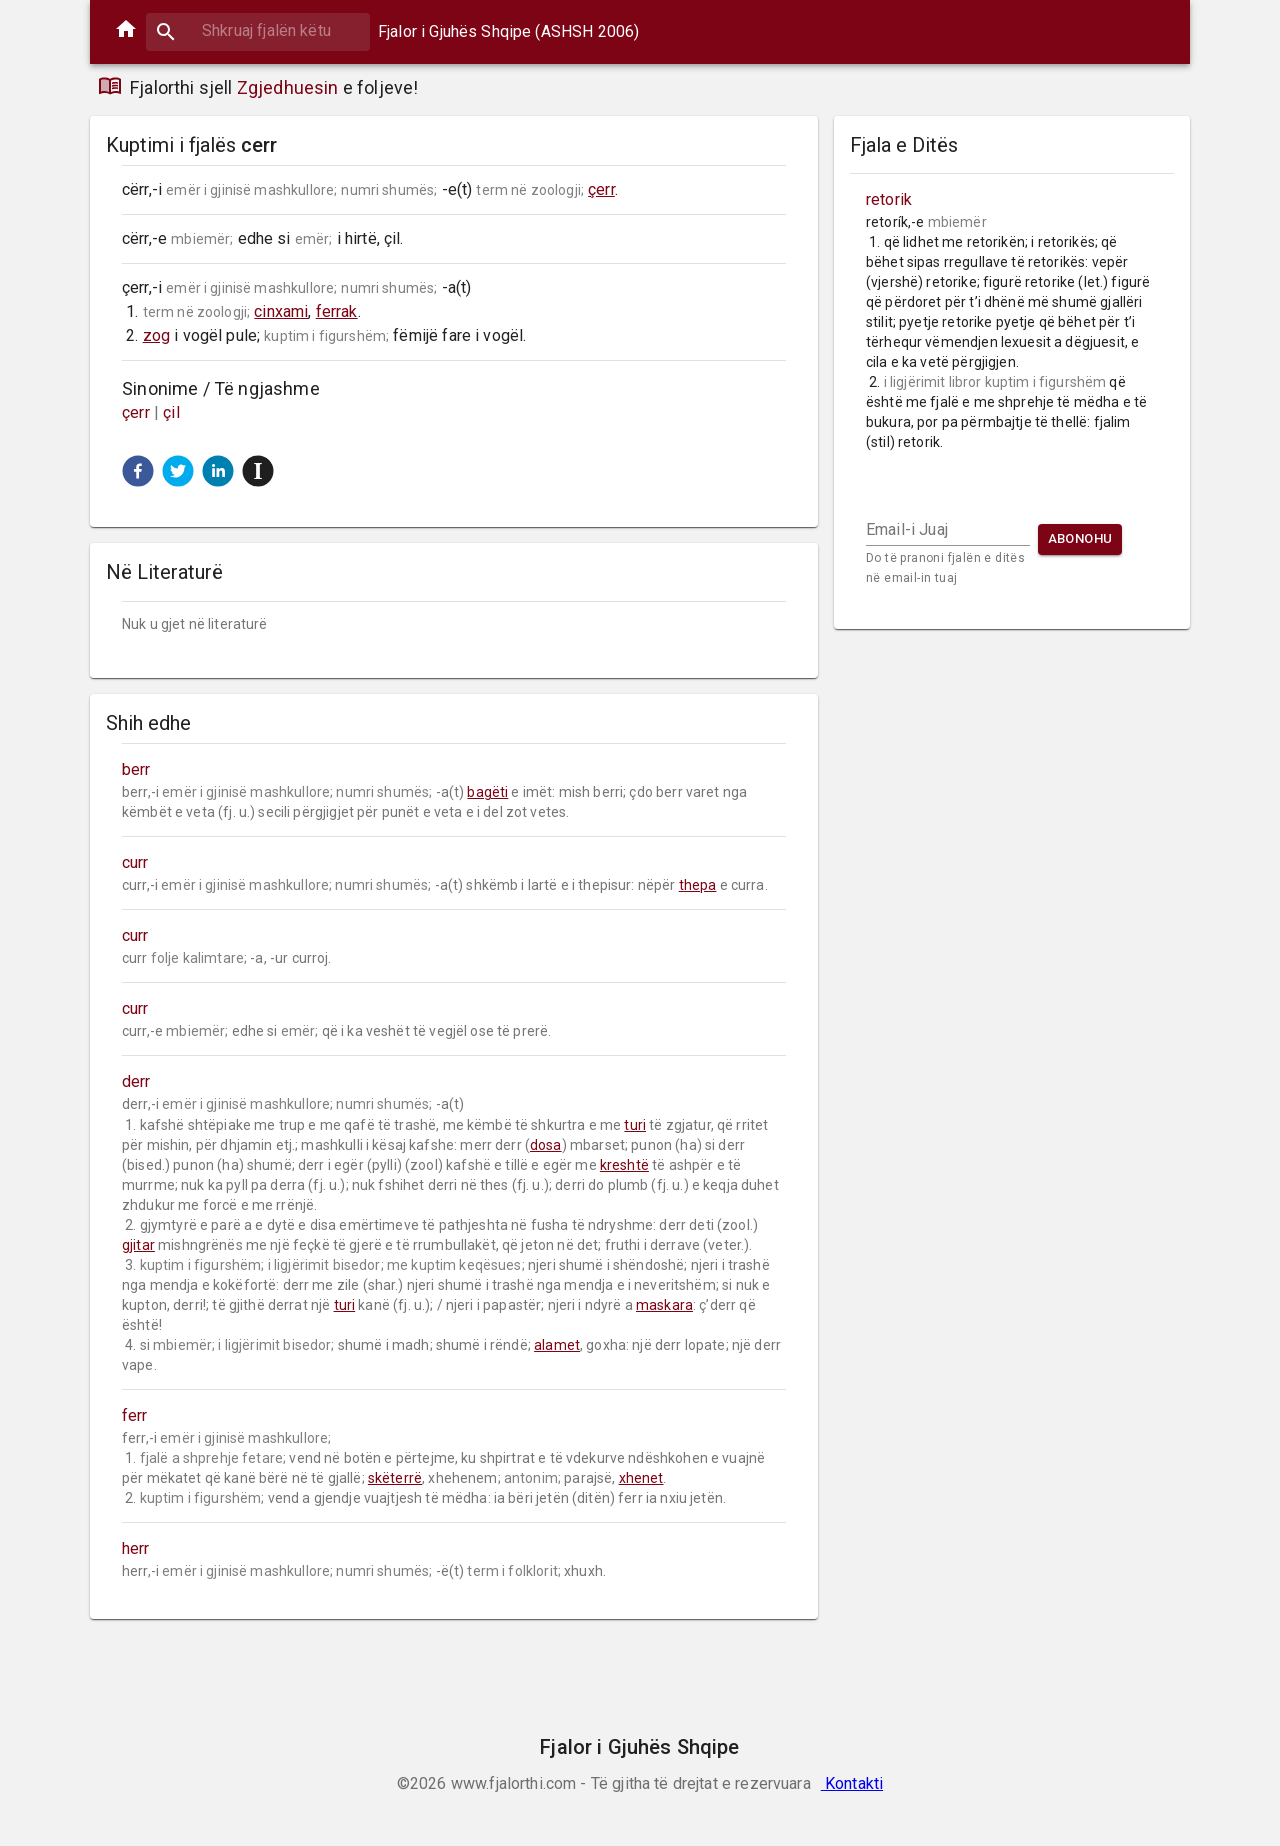  What do you see at coordinates (698, 885) in the screenshot?
I see `thepa` at bounding box center [698, 885].